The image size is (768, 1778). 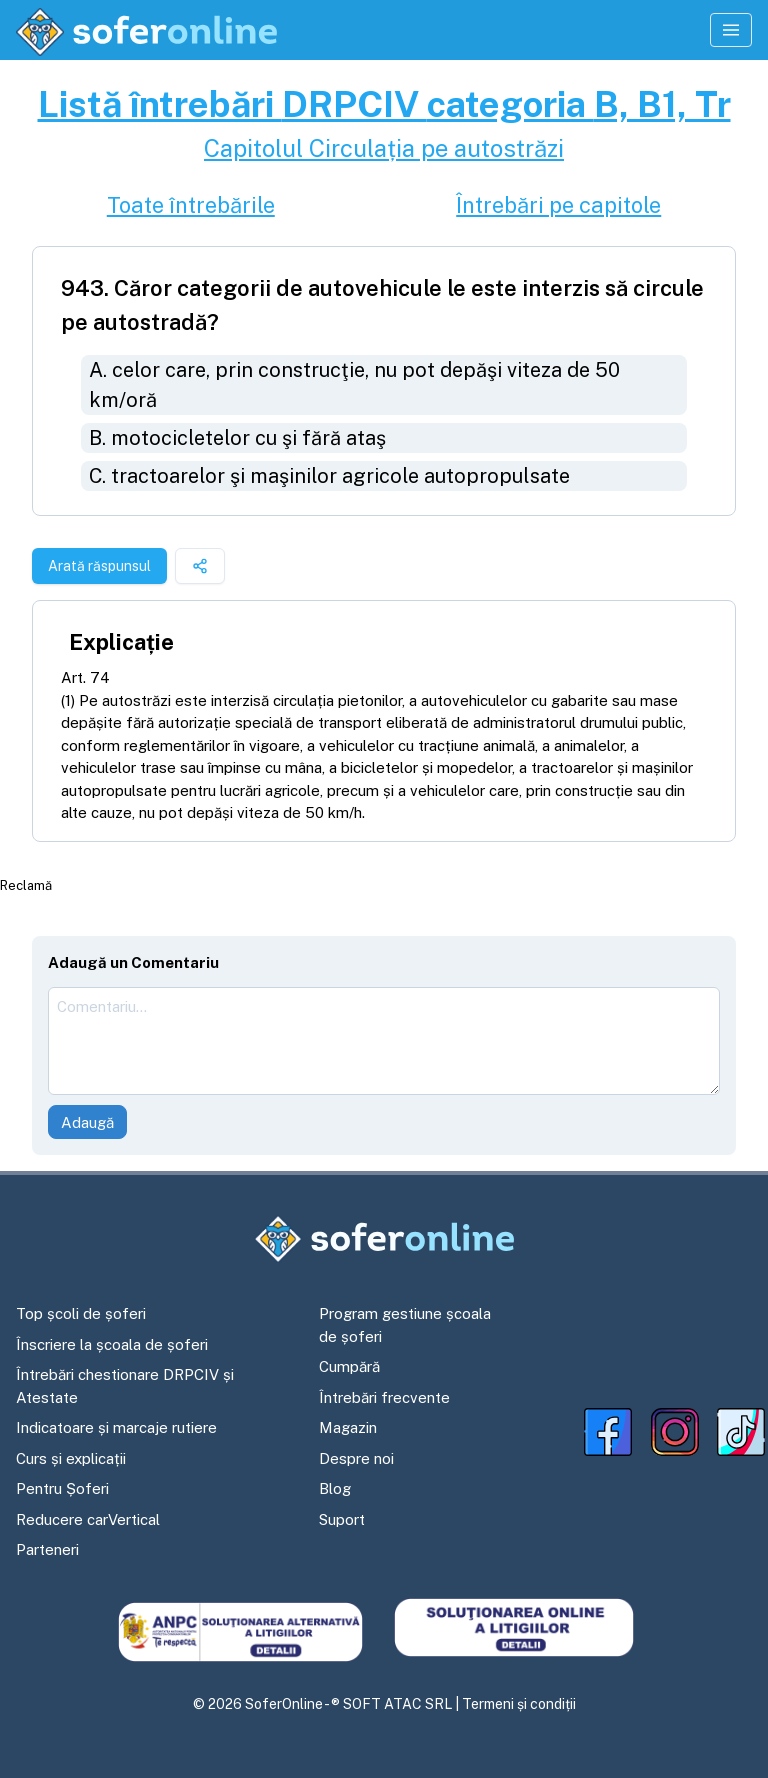 What do you see at coordinates (405, 1325) in the screenshot?
I see `Program gestiune școala de șoferi` at bounding box center [405, 1325].